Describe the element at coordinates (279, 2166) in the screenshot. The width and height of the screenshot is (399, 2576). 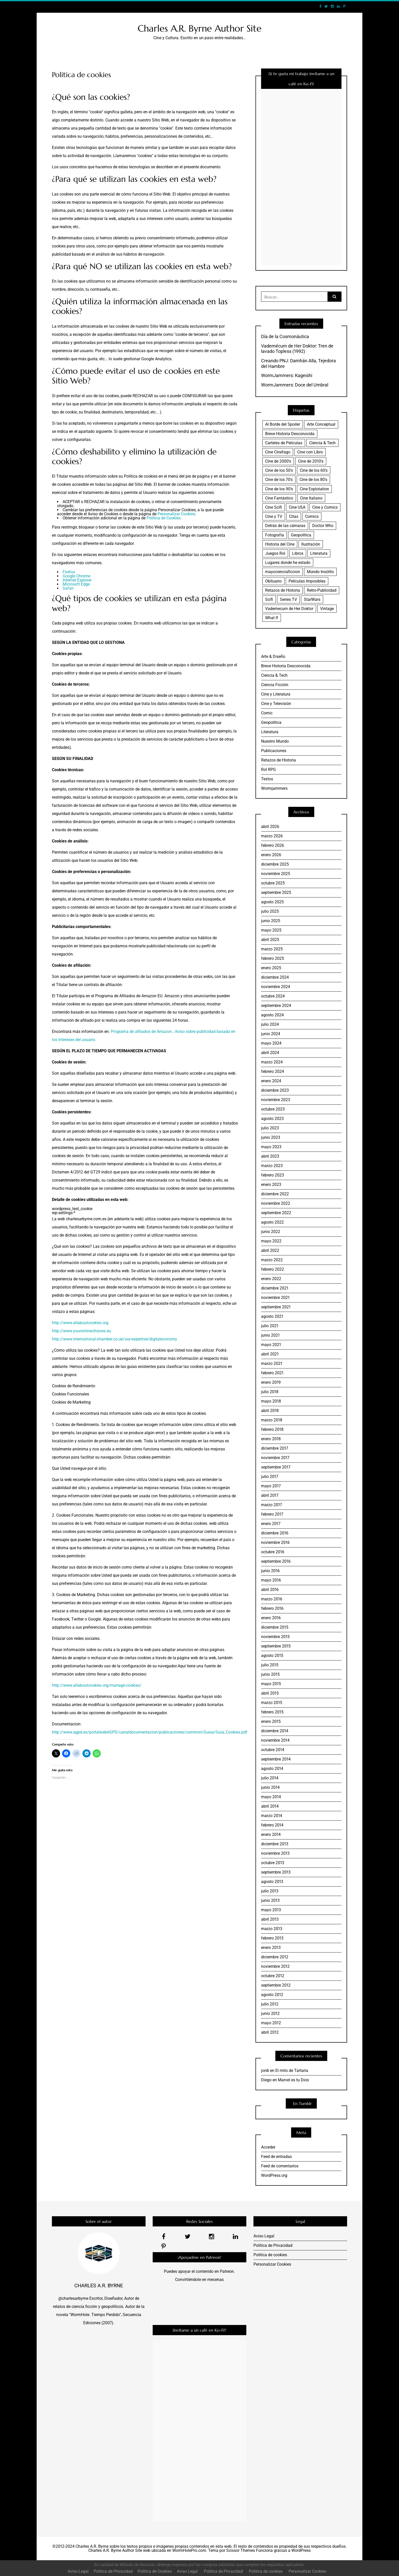
I see `Feed de comentarios` at that location.